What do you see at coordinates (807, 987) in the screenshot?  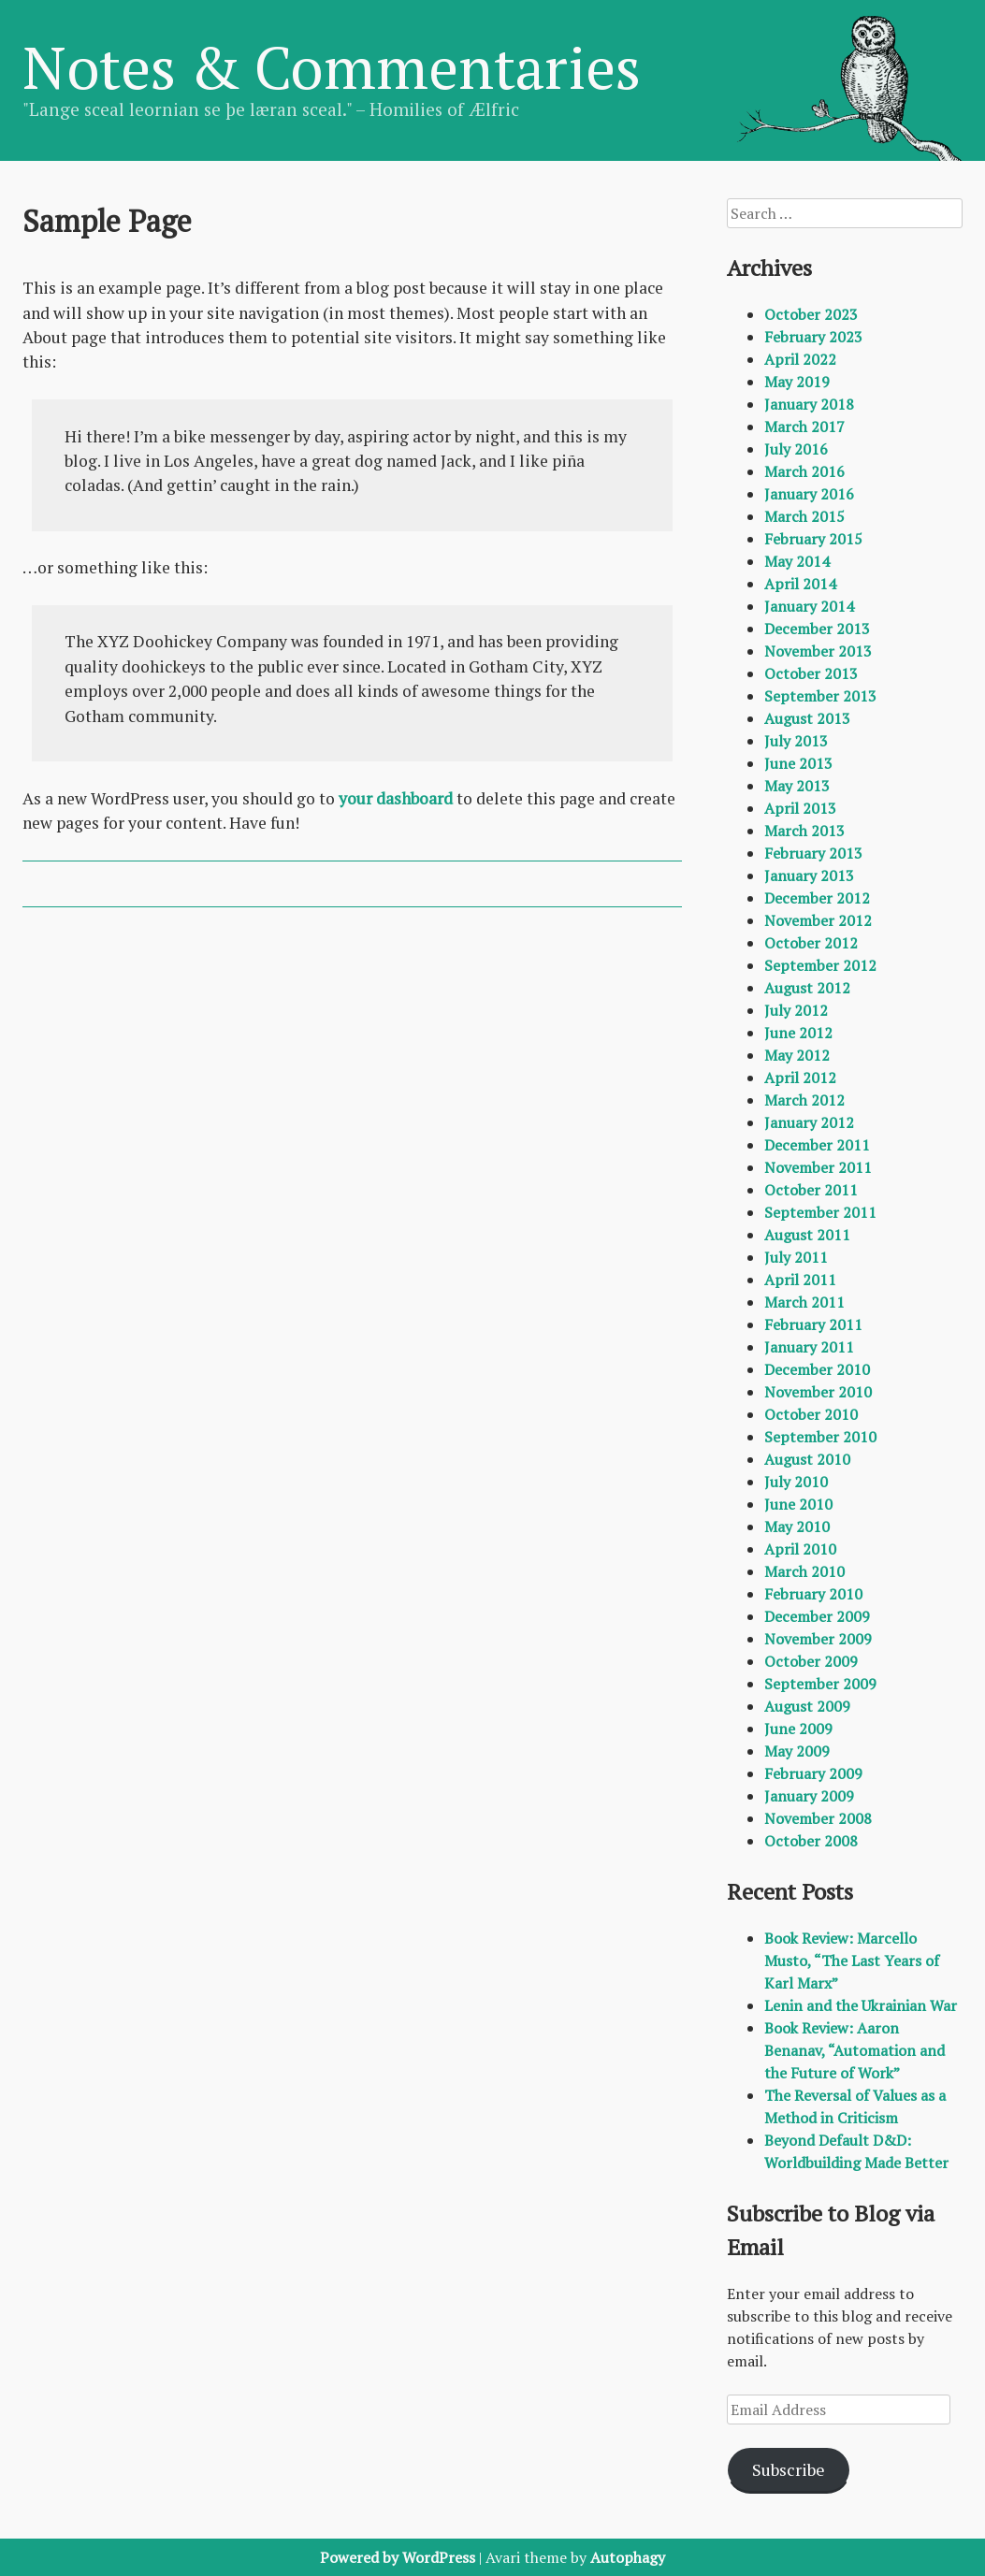 I see `August 2012` at bounding box center [807, 987].